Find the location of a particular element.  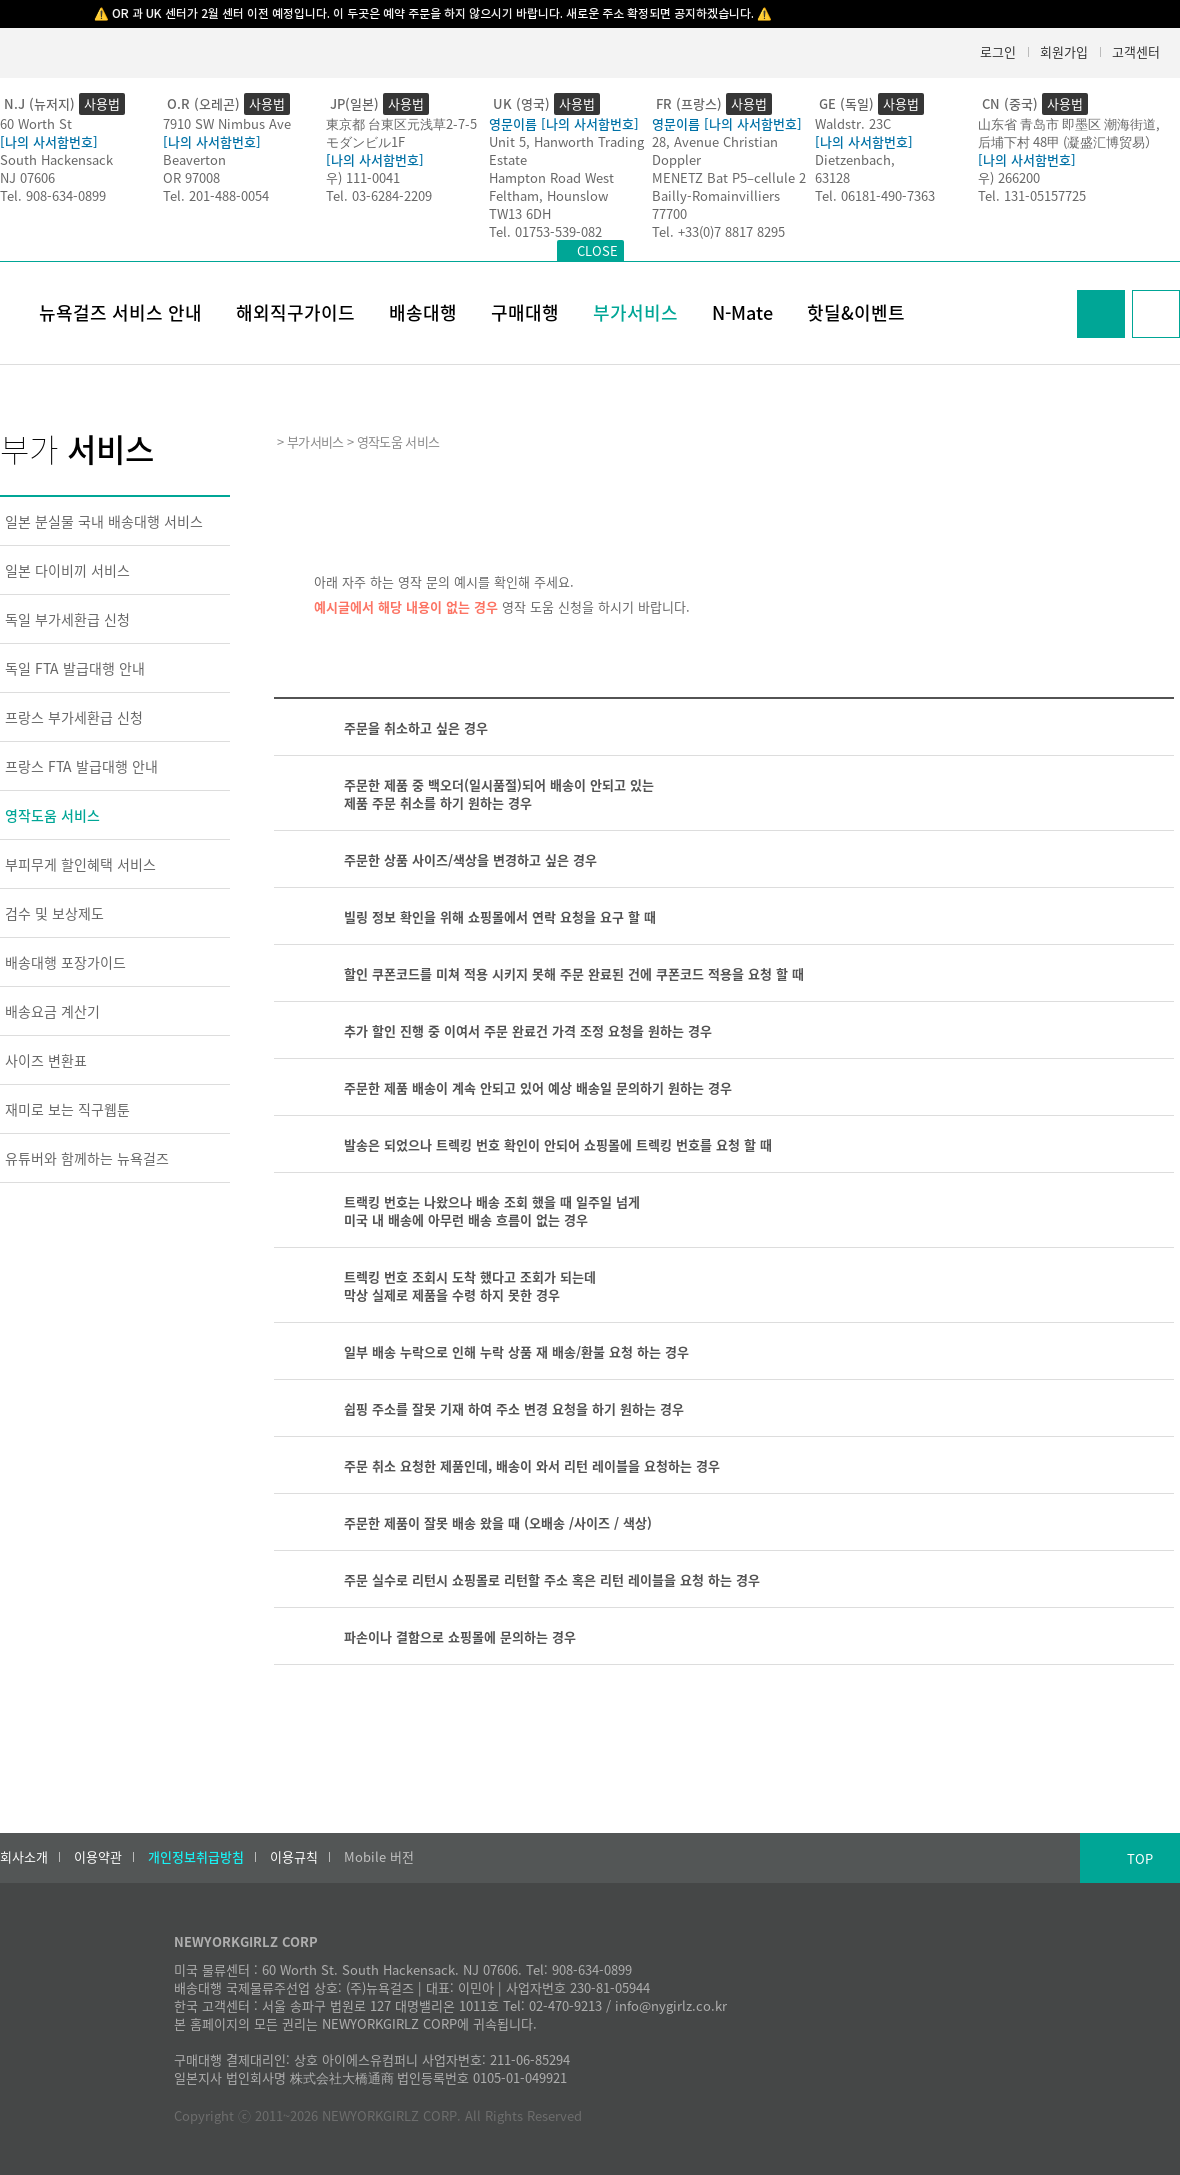

東京都 台東区元浅草2-7-5モダンビル1F is located at coordinates (401, 132).